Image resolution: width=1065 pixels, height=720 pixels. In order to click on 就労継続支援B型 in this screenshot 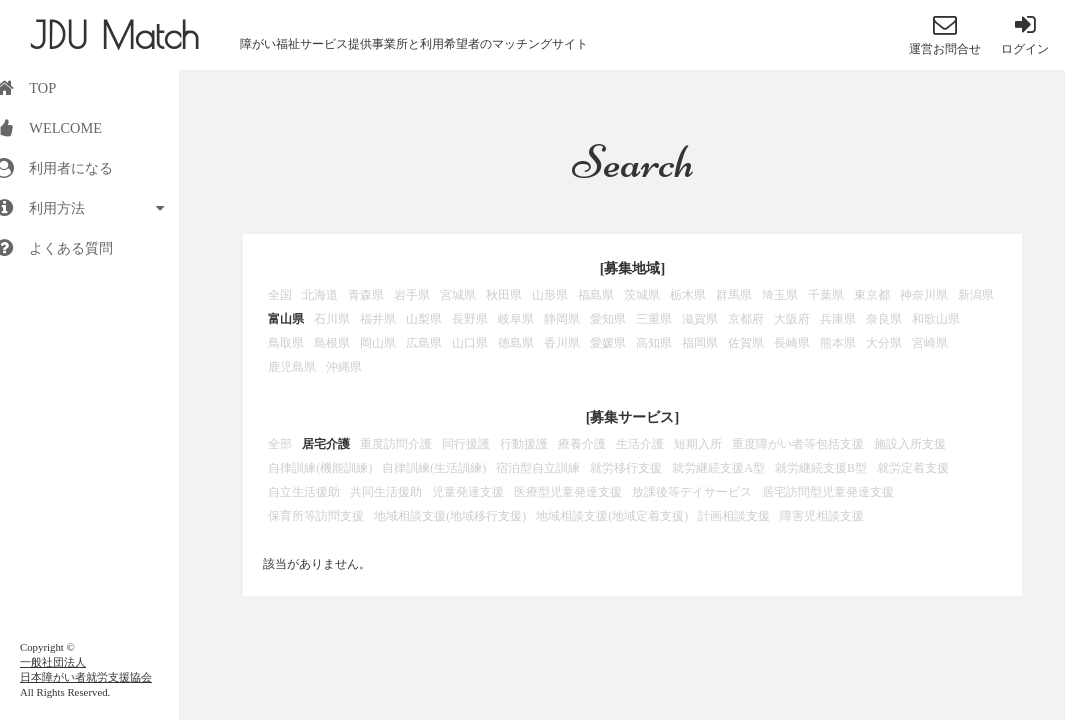, I will do `click(821, 468)`.